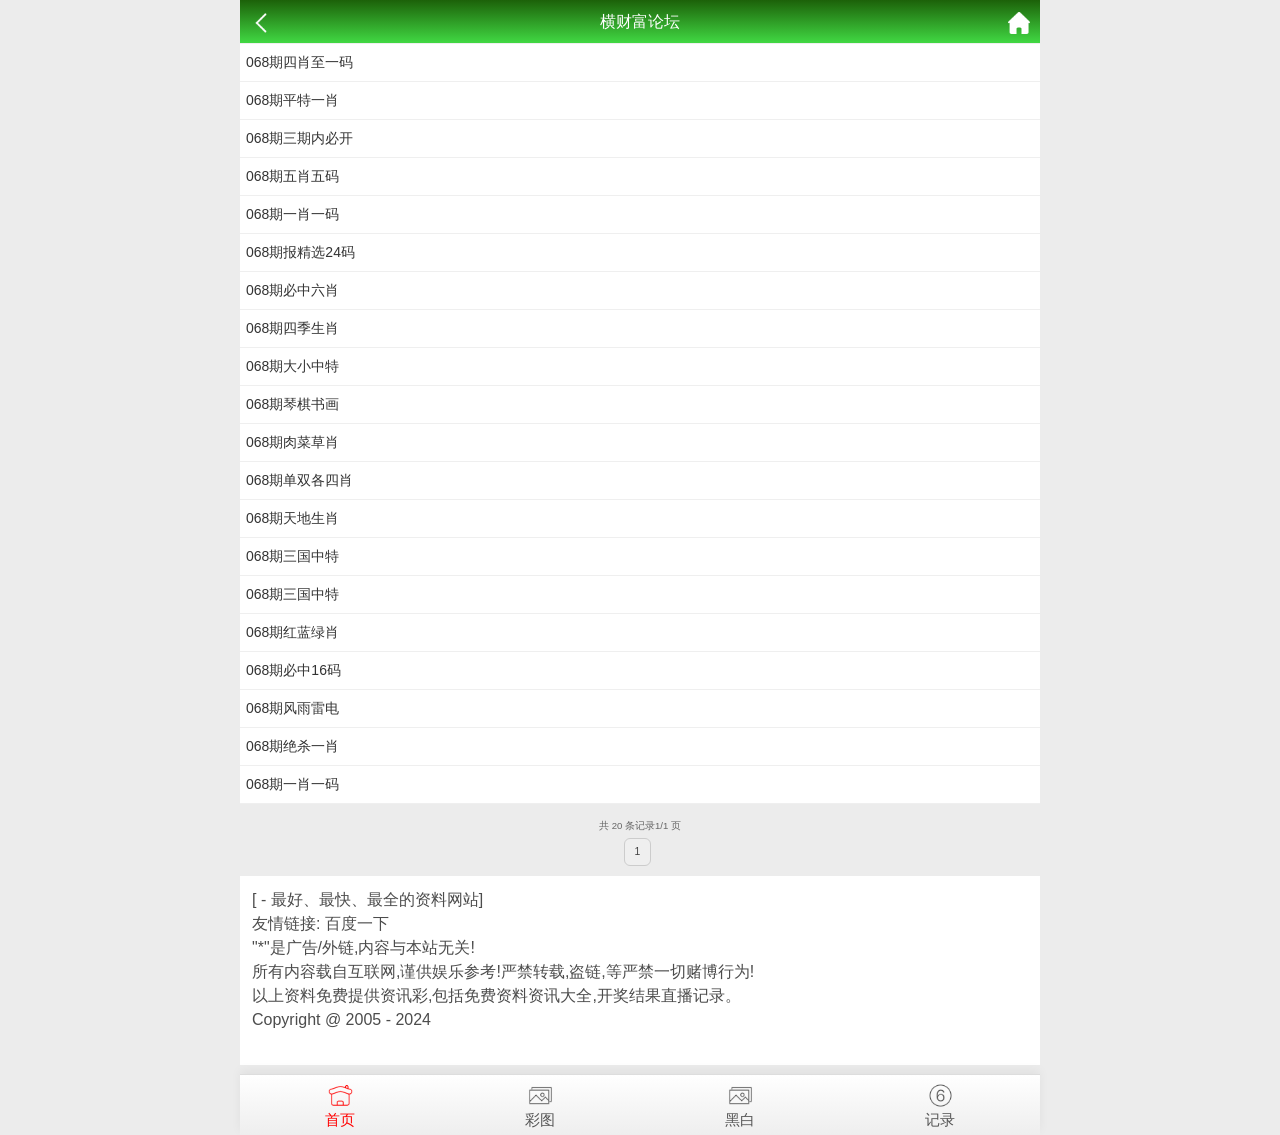 This screenshot has height=1135, width=1280. What do you see at coordinates (292, 632) in the screenshot?
I see `068期红蓝绿肖` at bounding box center [292, 632].